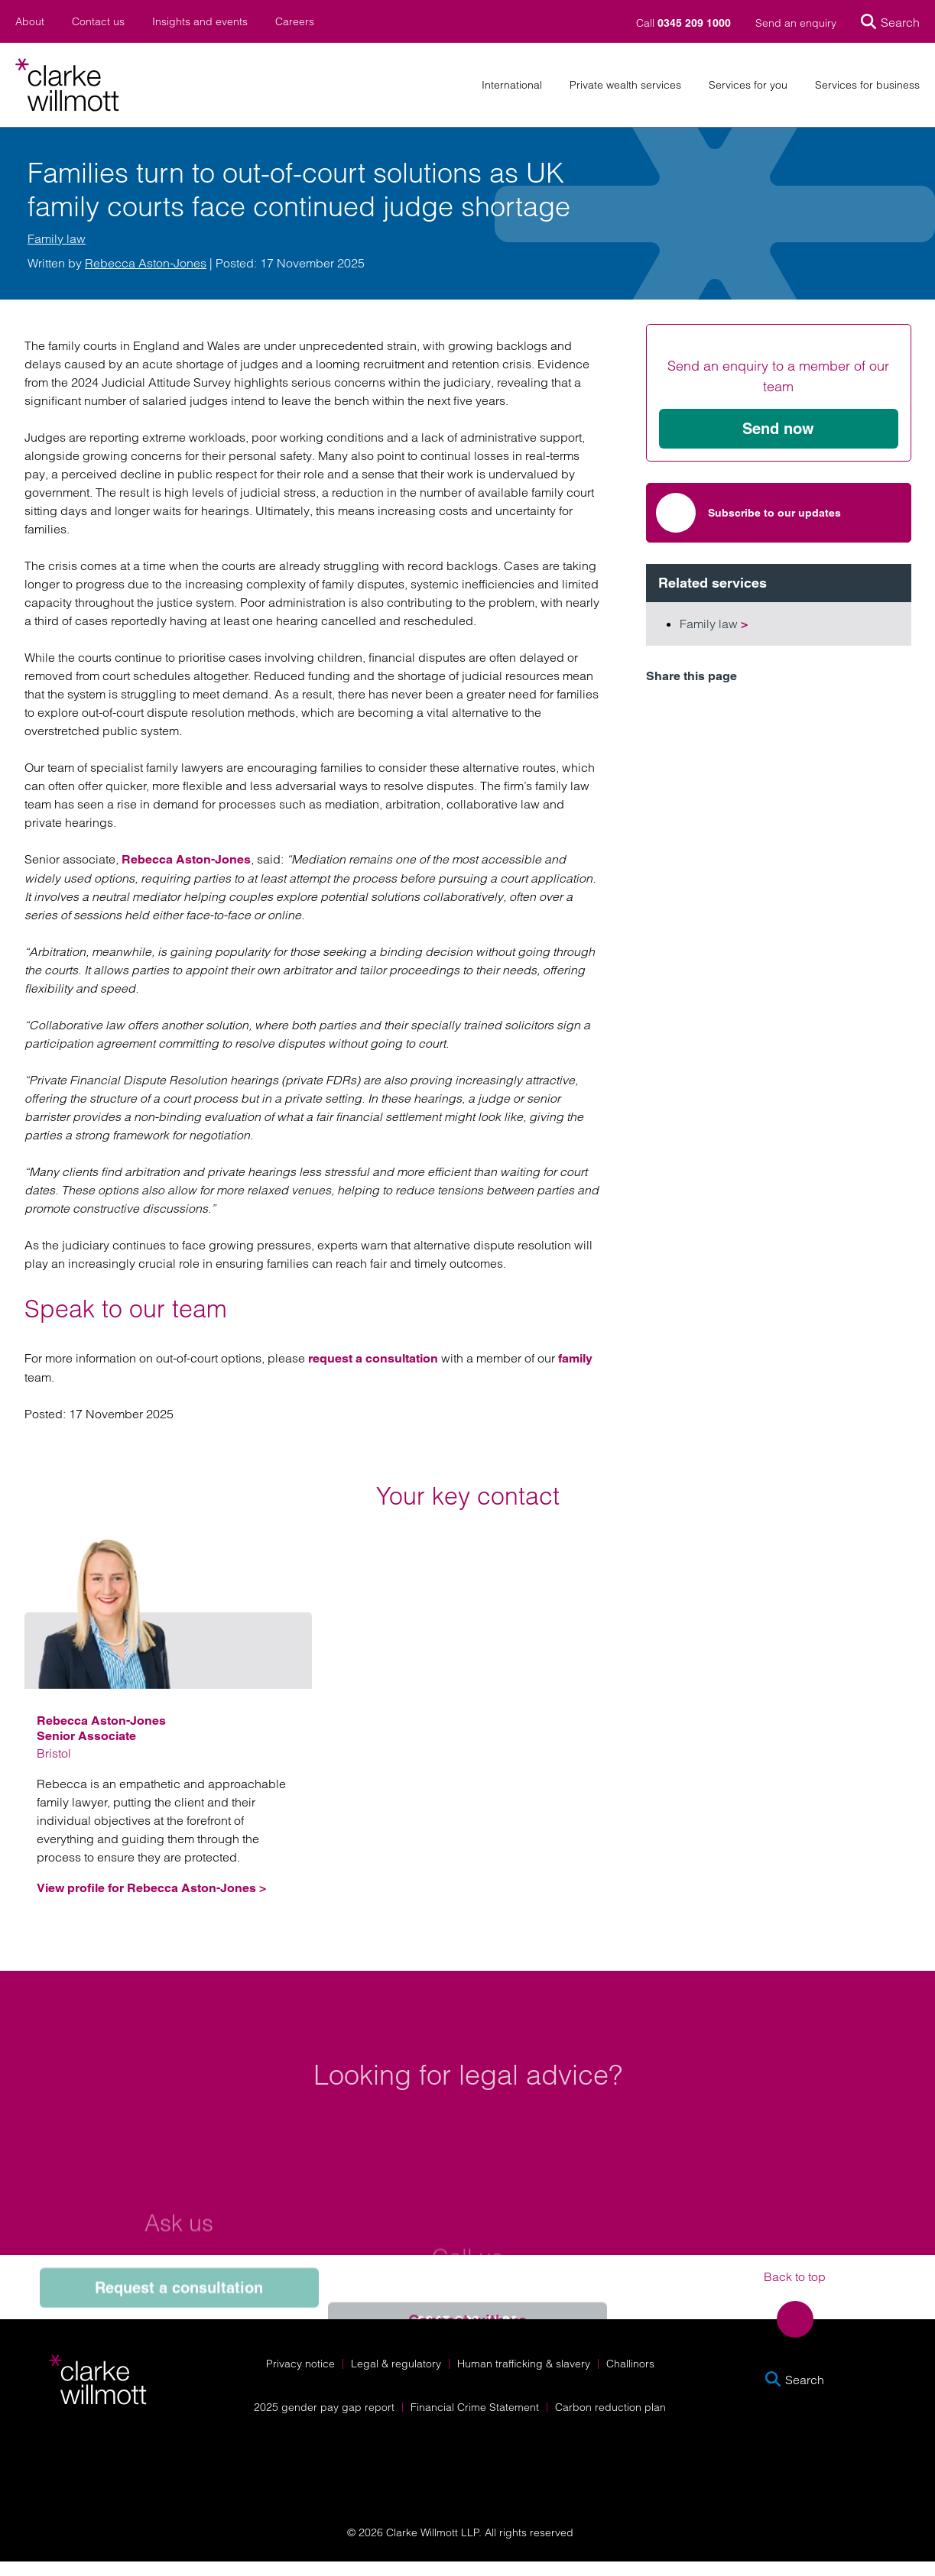  What do you see at coordinates (795, 23) in the screenshot?
I see `Send an enquiry` at bounding box center [795, 23].